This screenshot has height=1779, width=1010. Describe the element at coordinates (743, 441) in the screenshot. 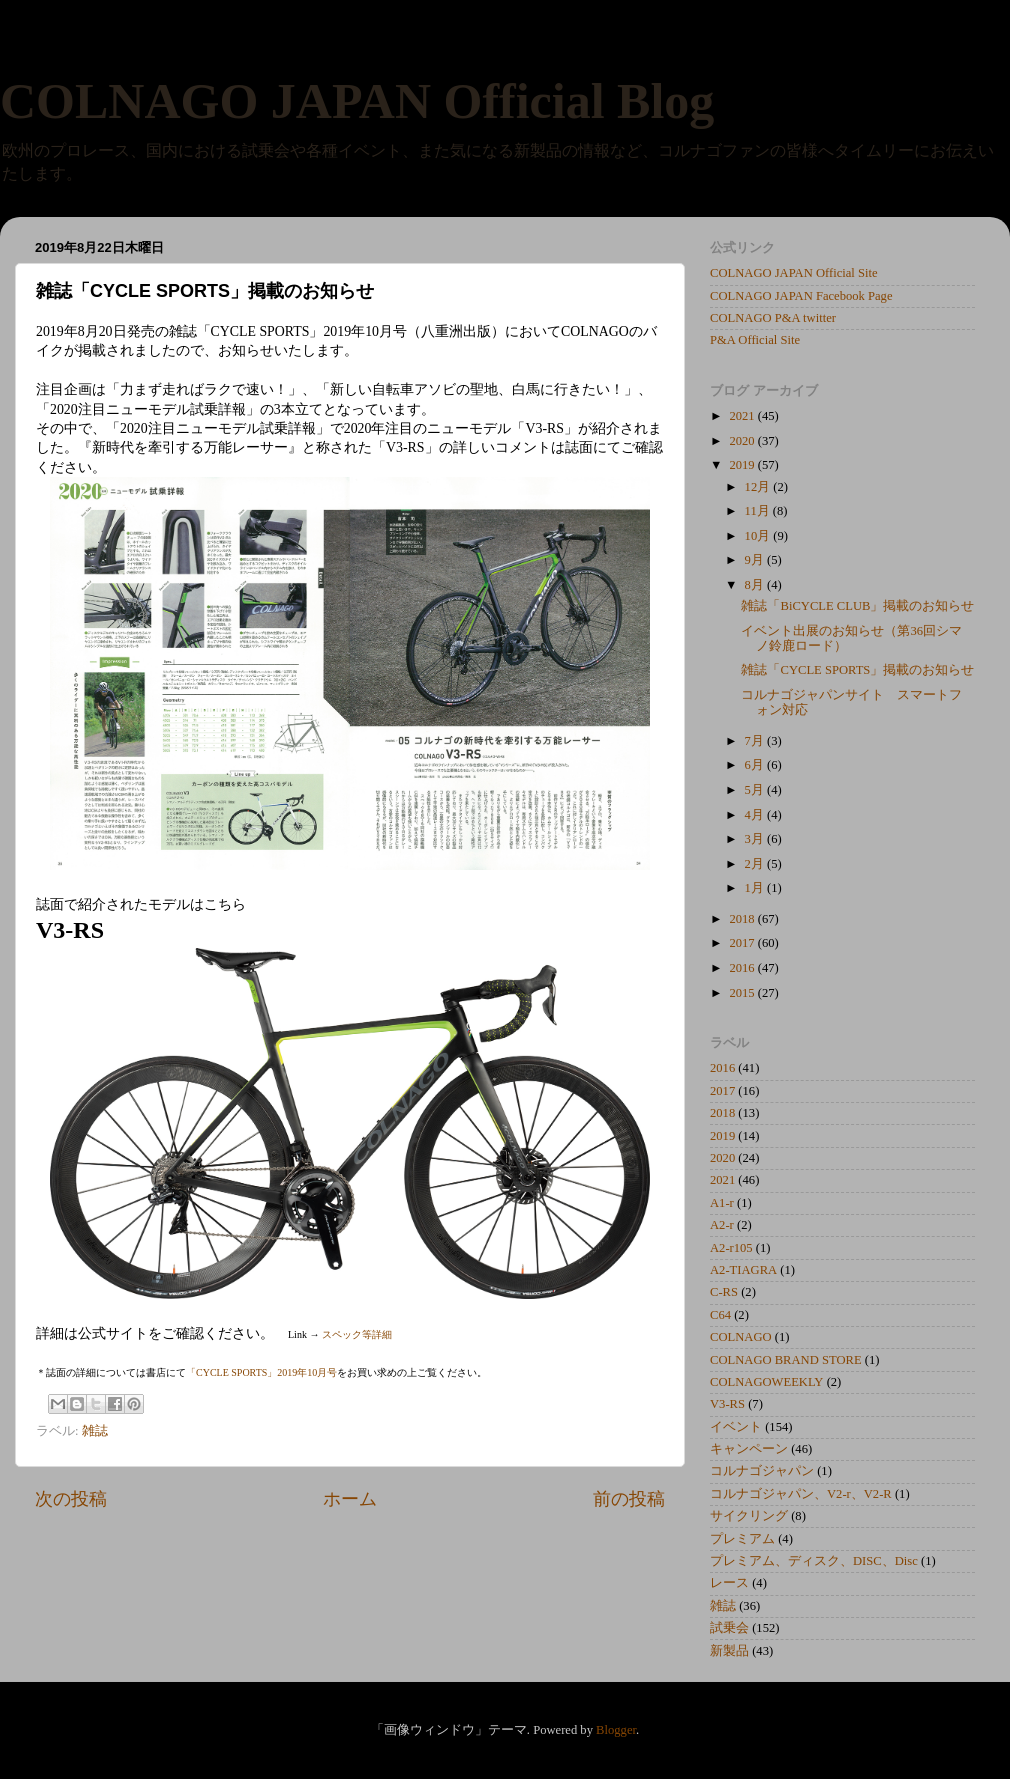

I see `2020` at that location.